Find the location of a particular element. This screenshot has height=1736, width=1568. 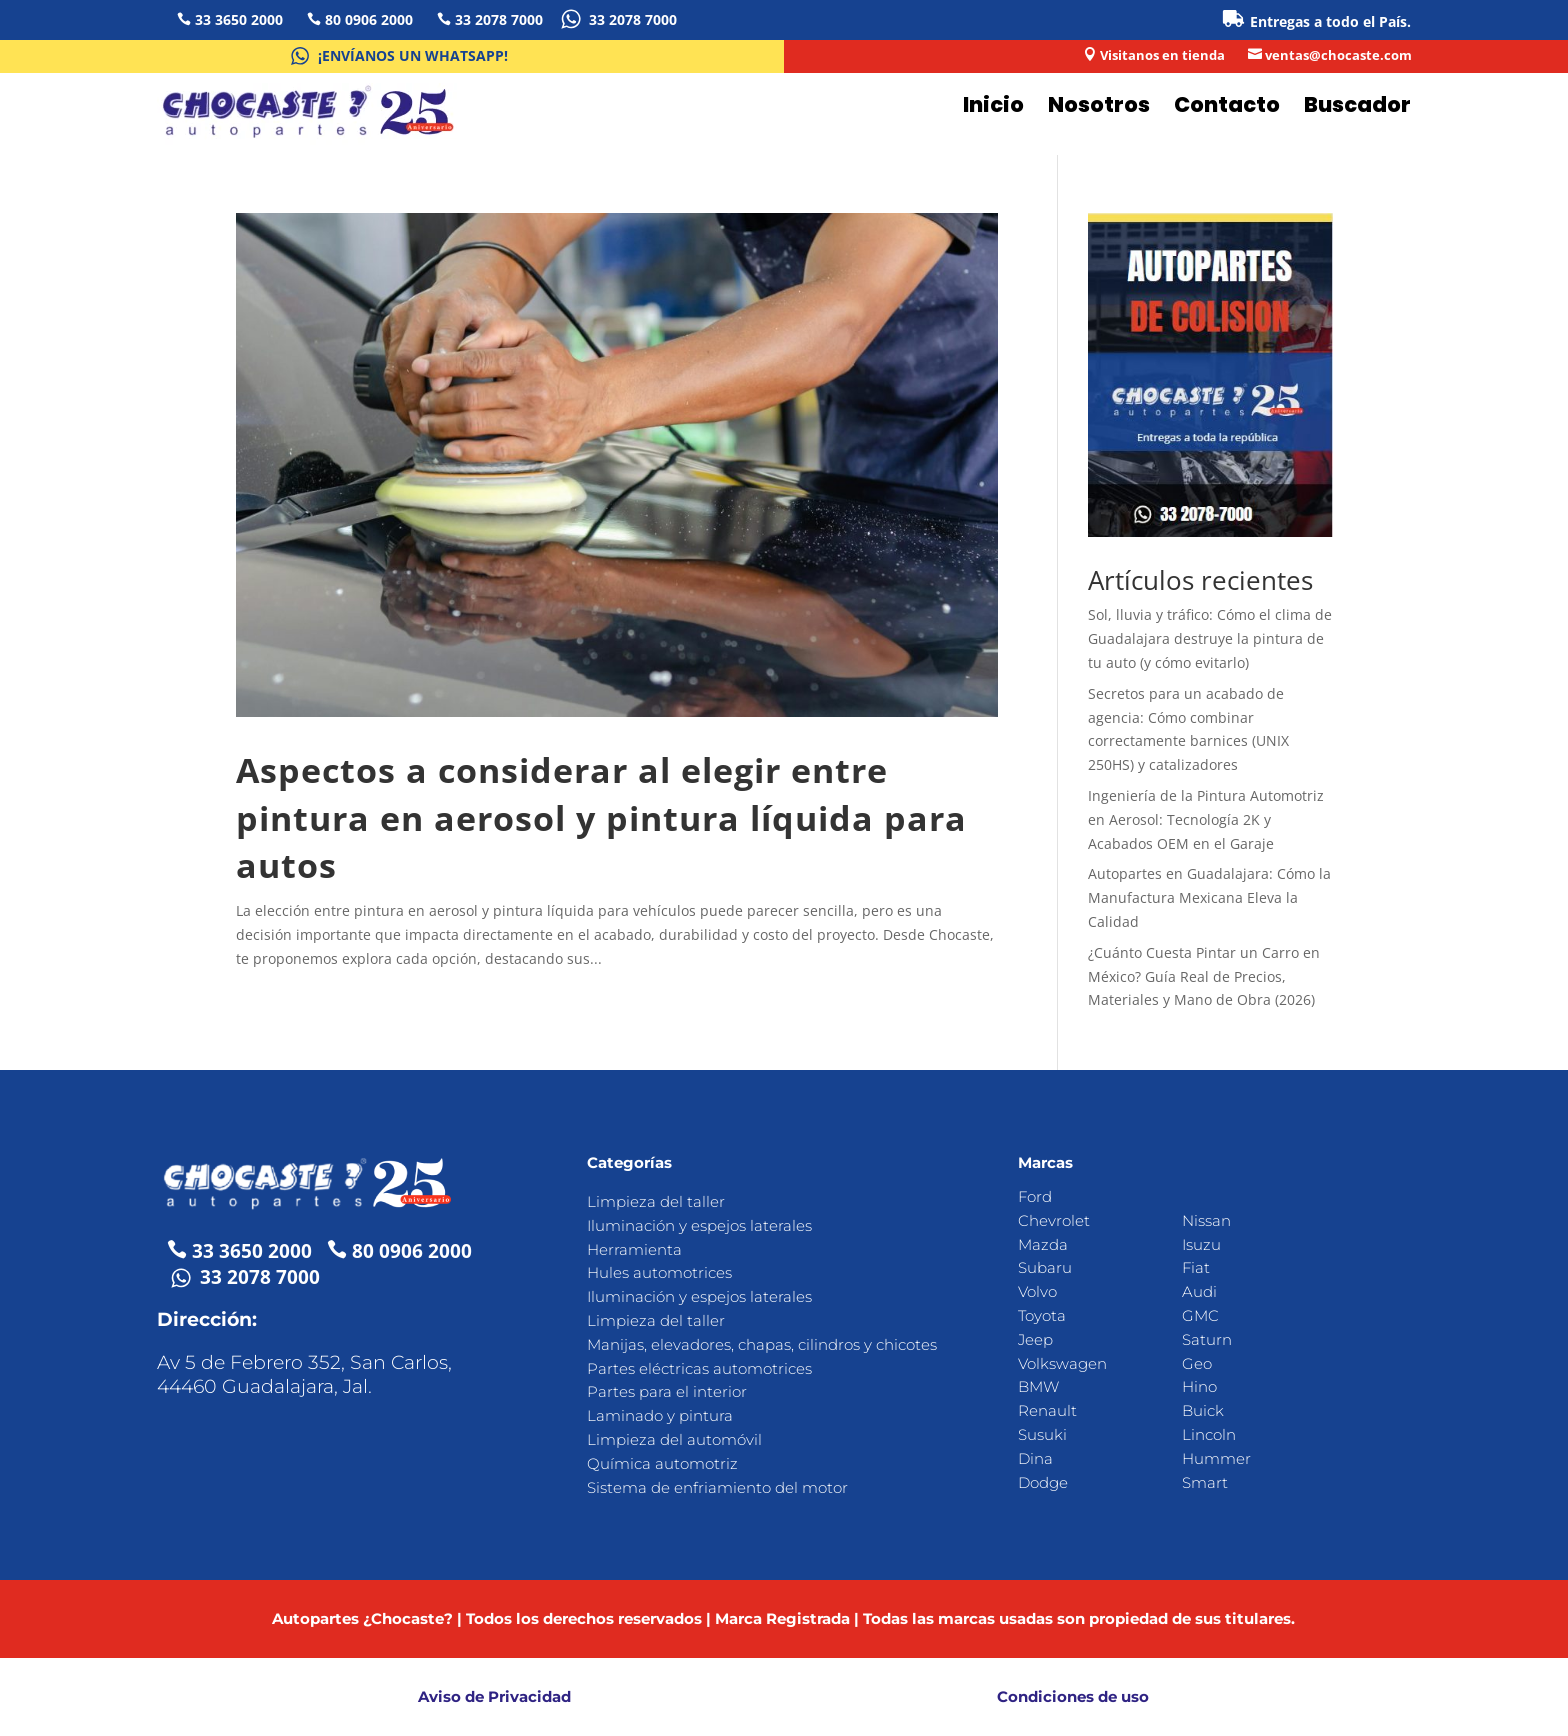

Partes eléctricas automotrices is located at coordinates (699, 1368).